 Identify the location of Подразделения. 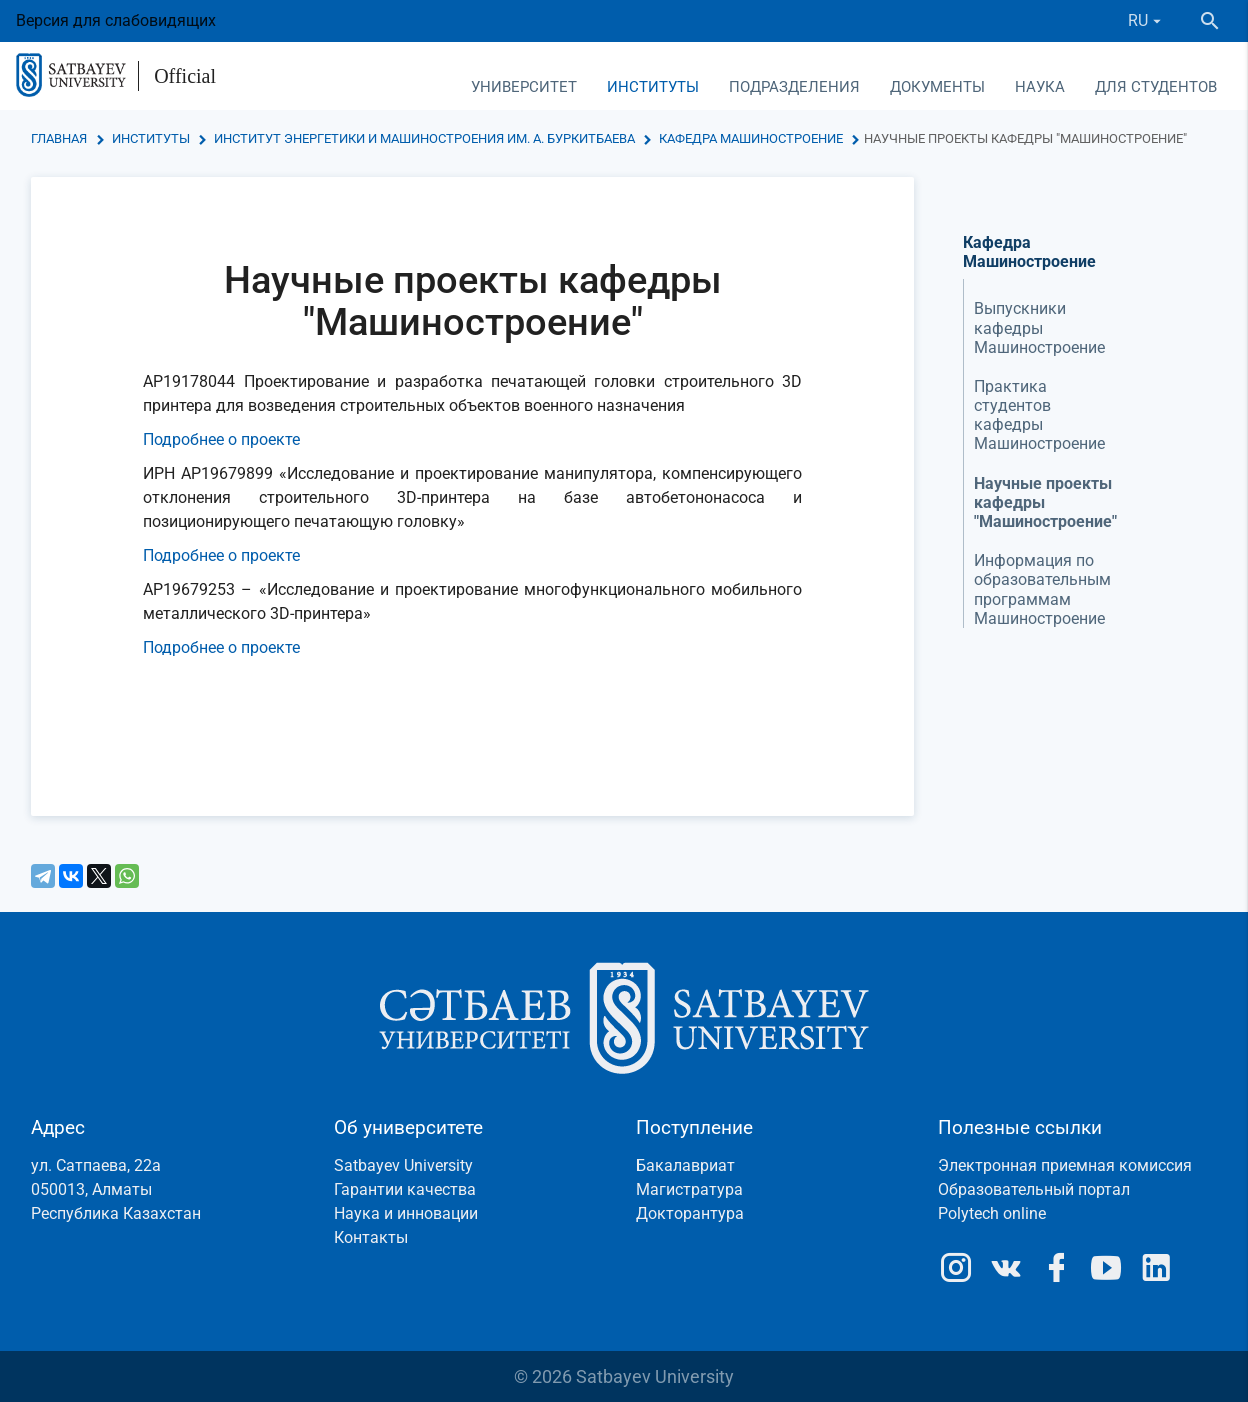
(794, 87).